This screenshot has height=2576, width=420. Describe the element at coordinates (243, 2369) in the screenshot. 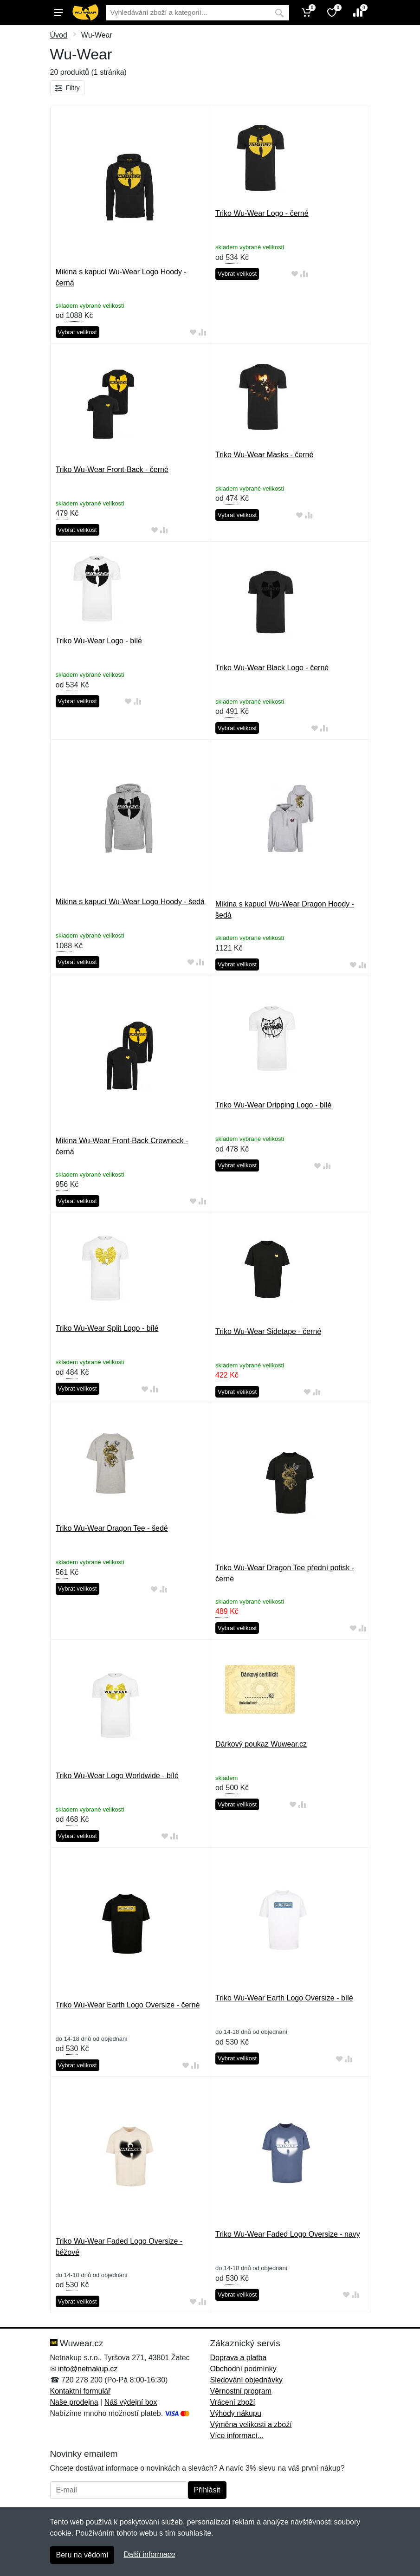

I see `Obchodní podmínky` at that location.